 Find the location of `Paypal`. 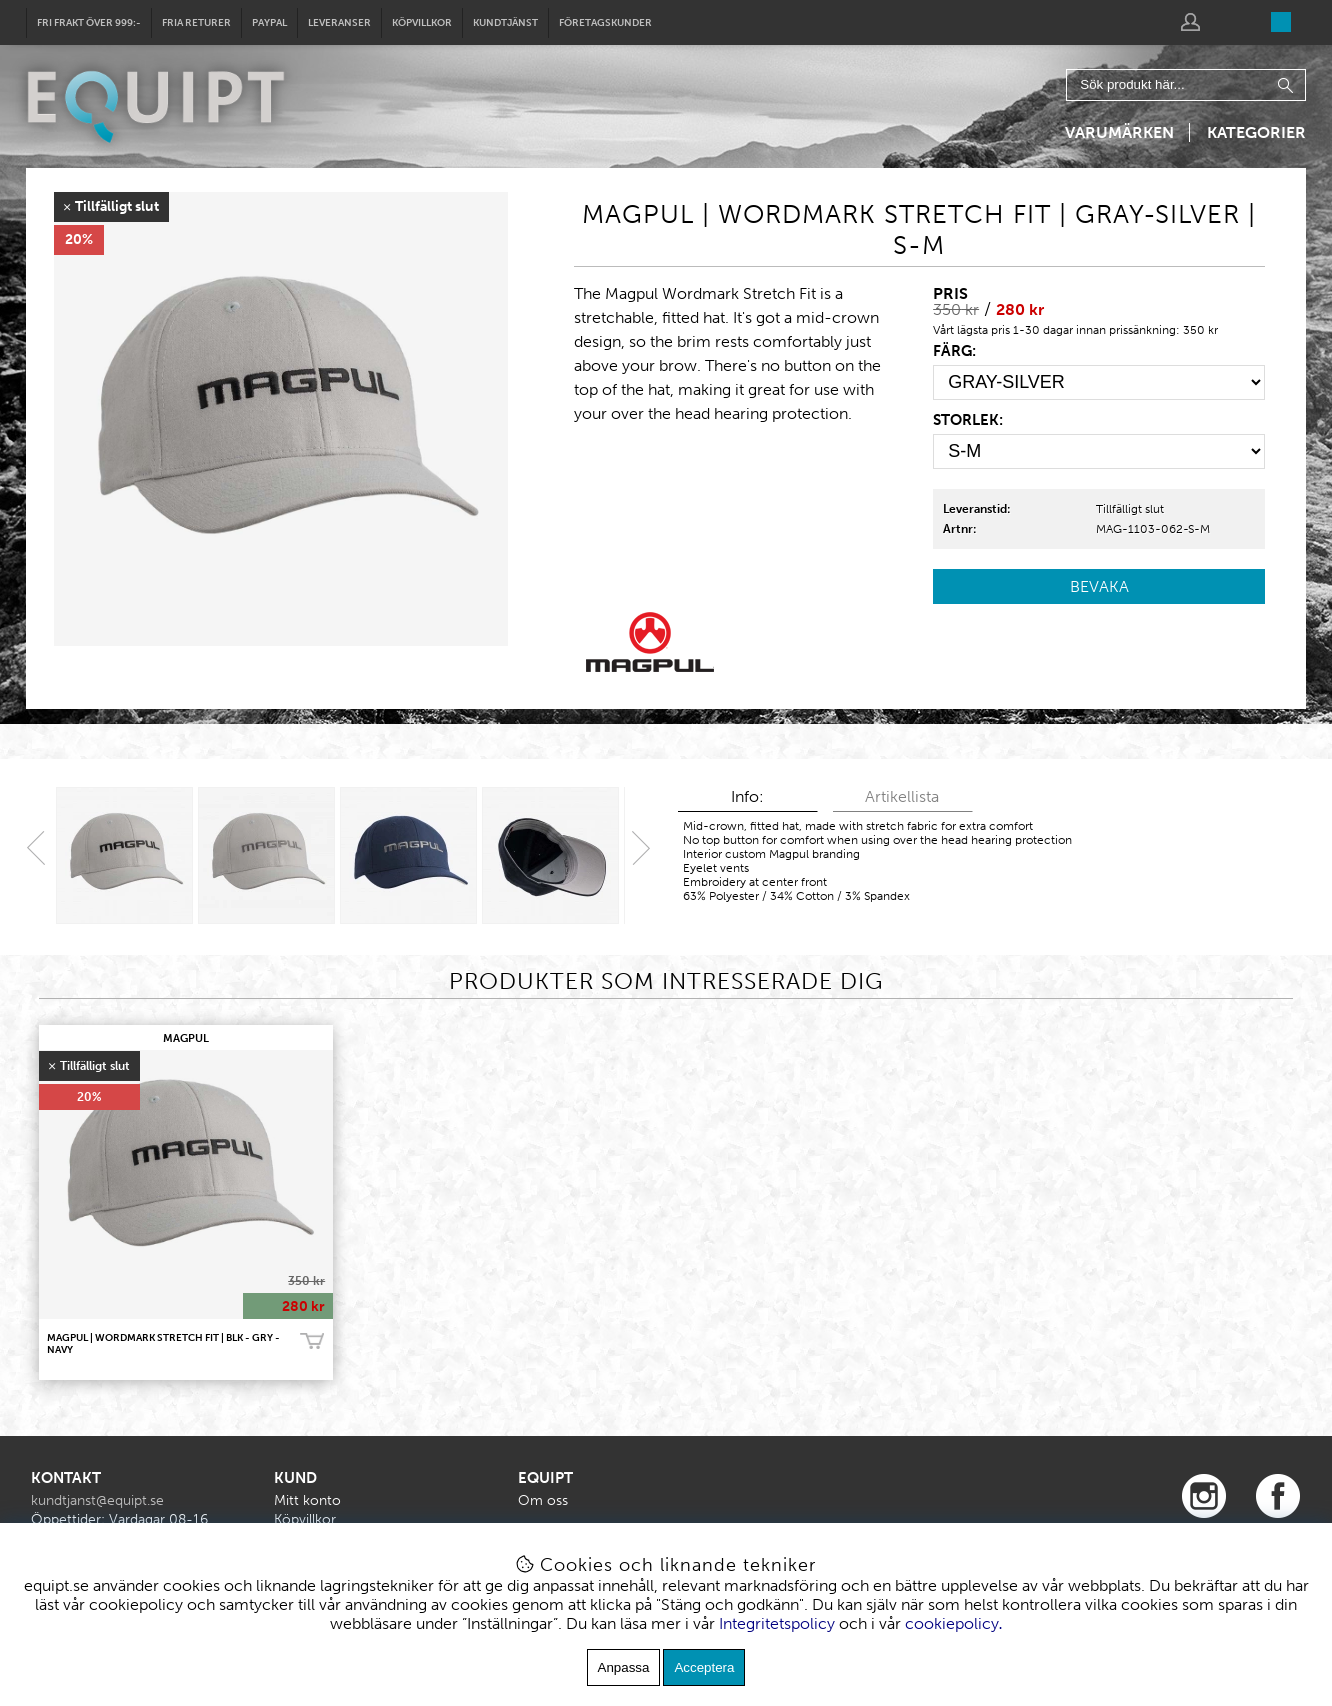

Paypal is located at coordinates (269, 23).